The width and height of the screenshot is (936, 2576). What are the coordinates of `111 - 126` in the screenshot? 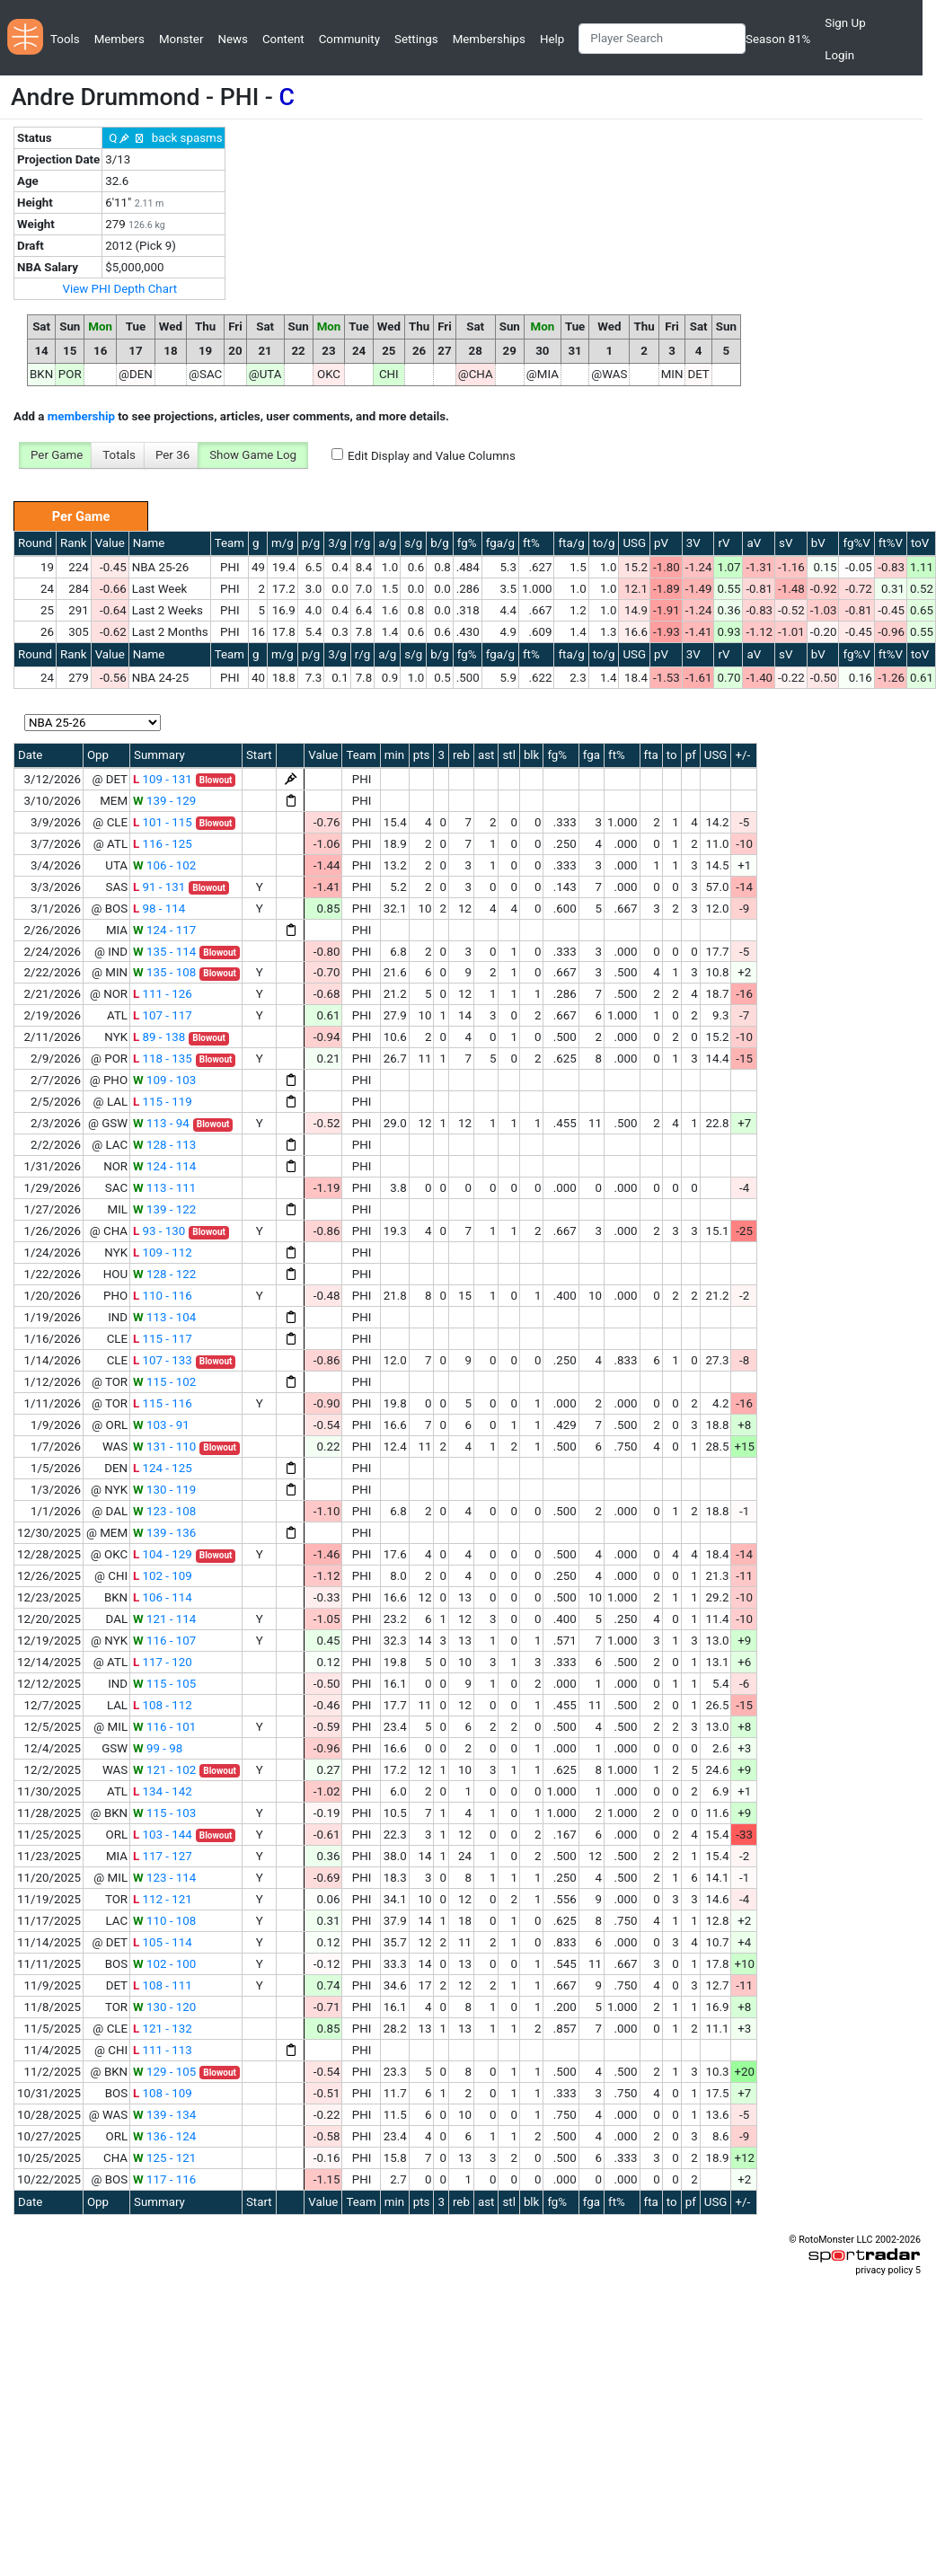 It's located at (162, 994).